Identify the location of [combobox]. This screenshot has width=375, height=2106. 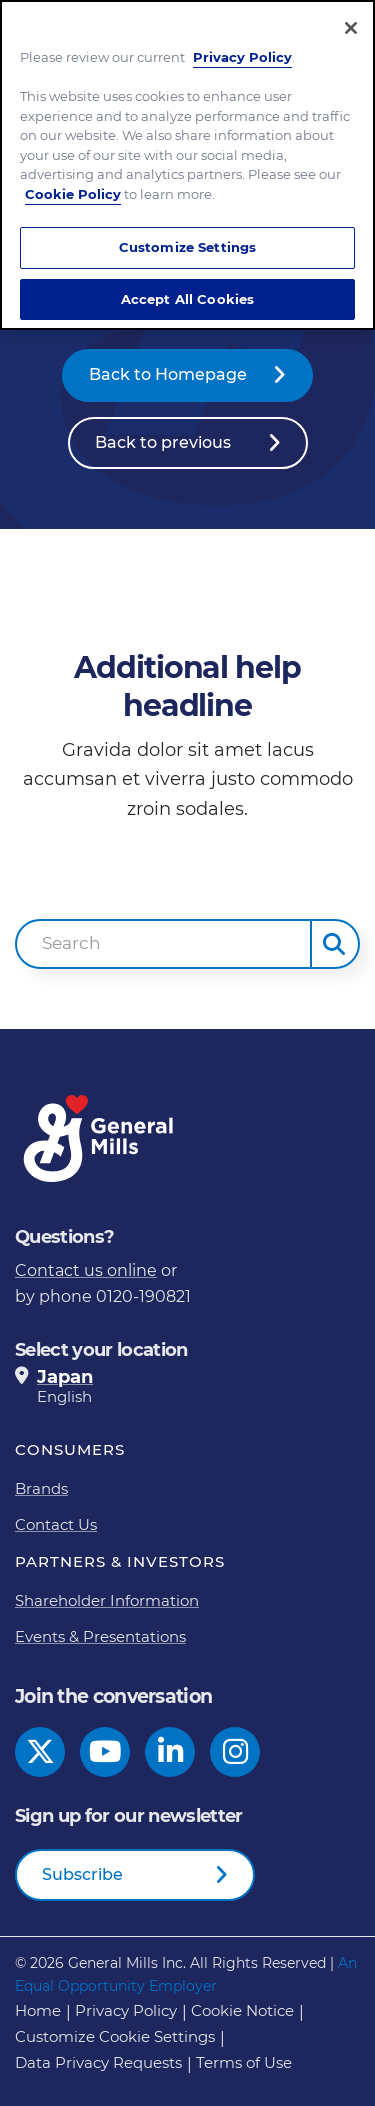
(163, 944).